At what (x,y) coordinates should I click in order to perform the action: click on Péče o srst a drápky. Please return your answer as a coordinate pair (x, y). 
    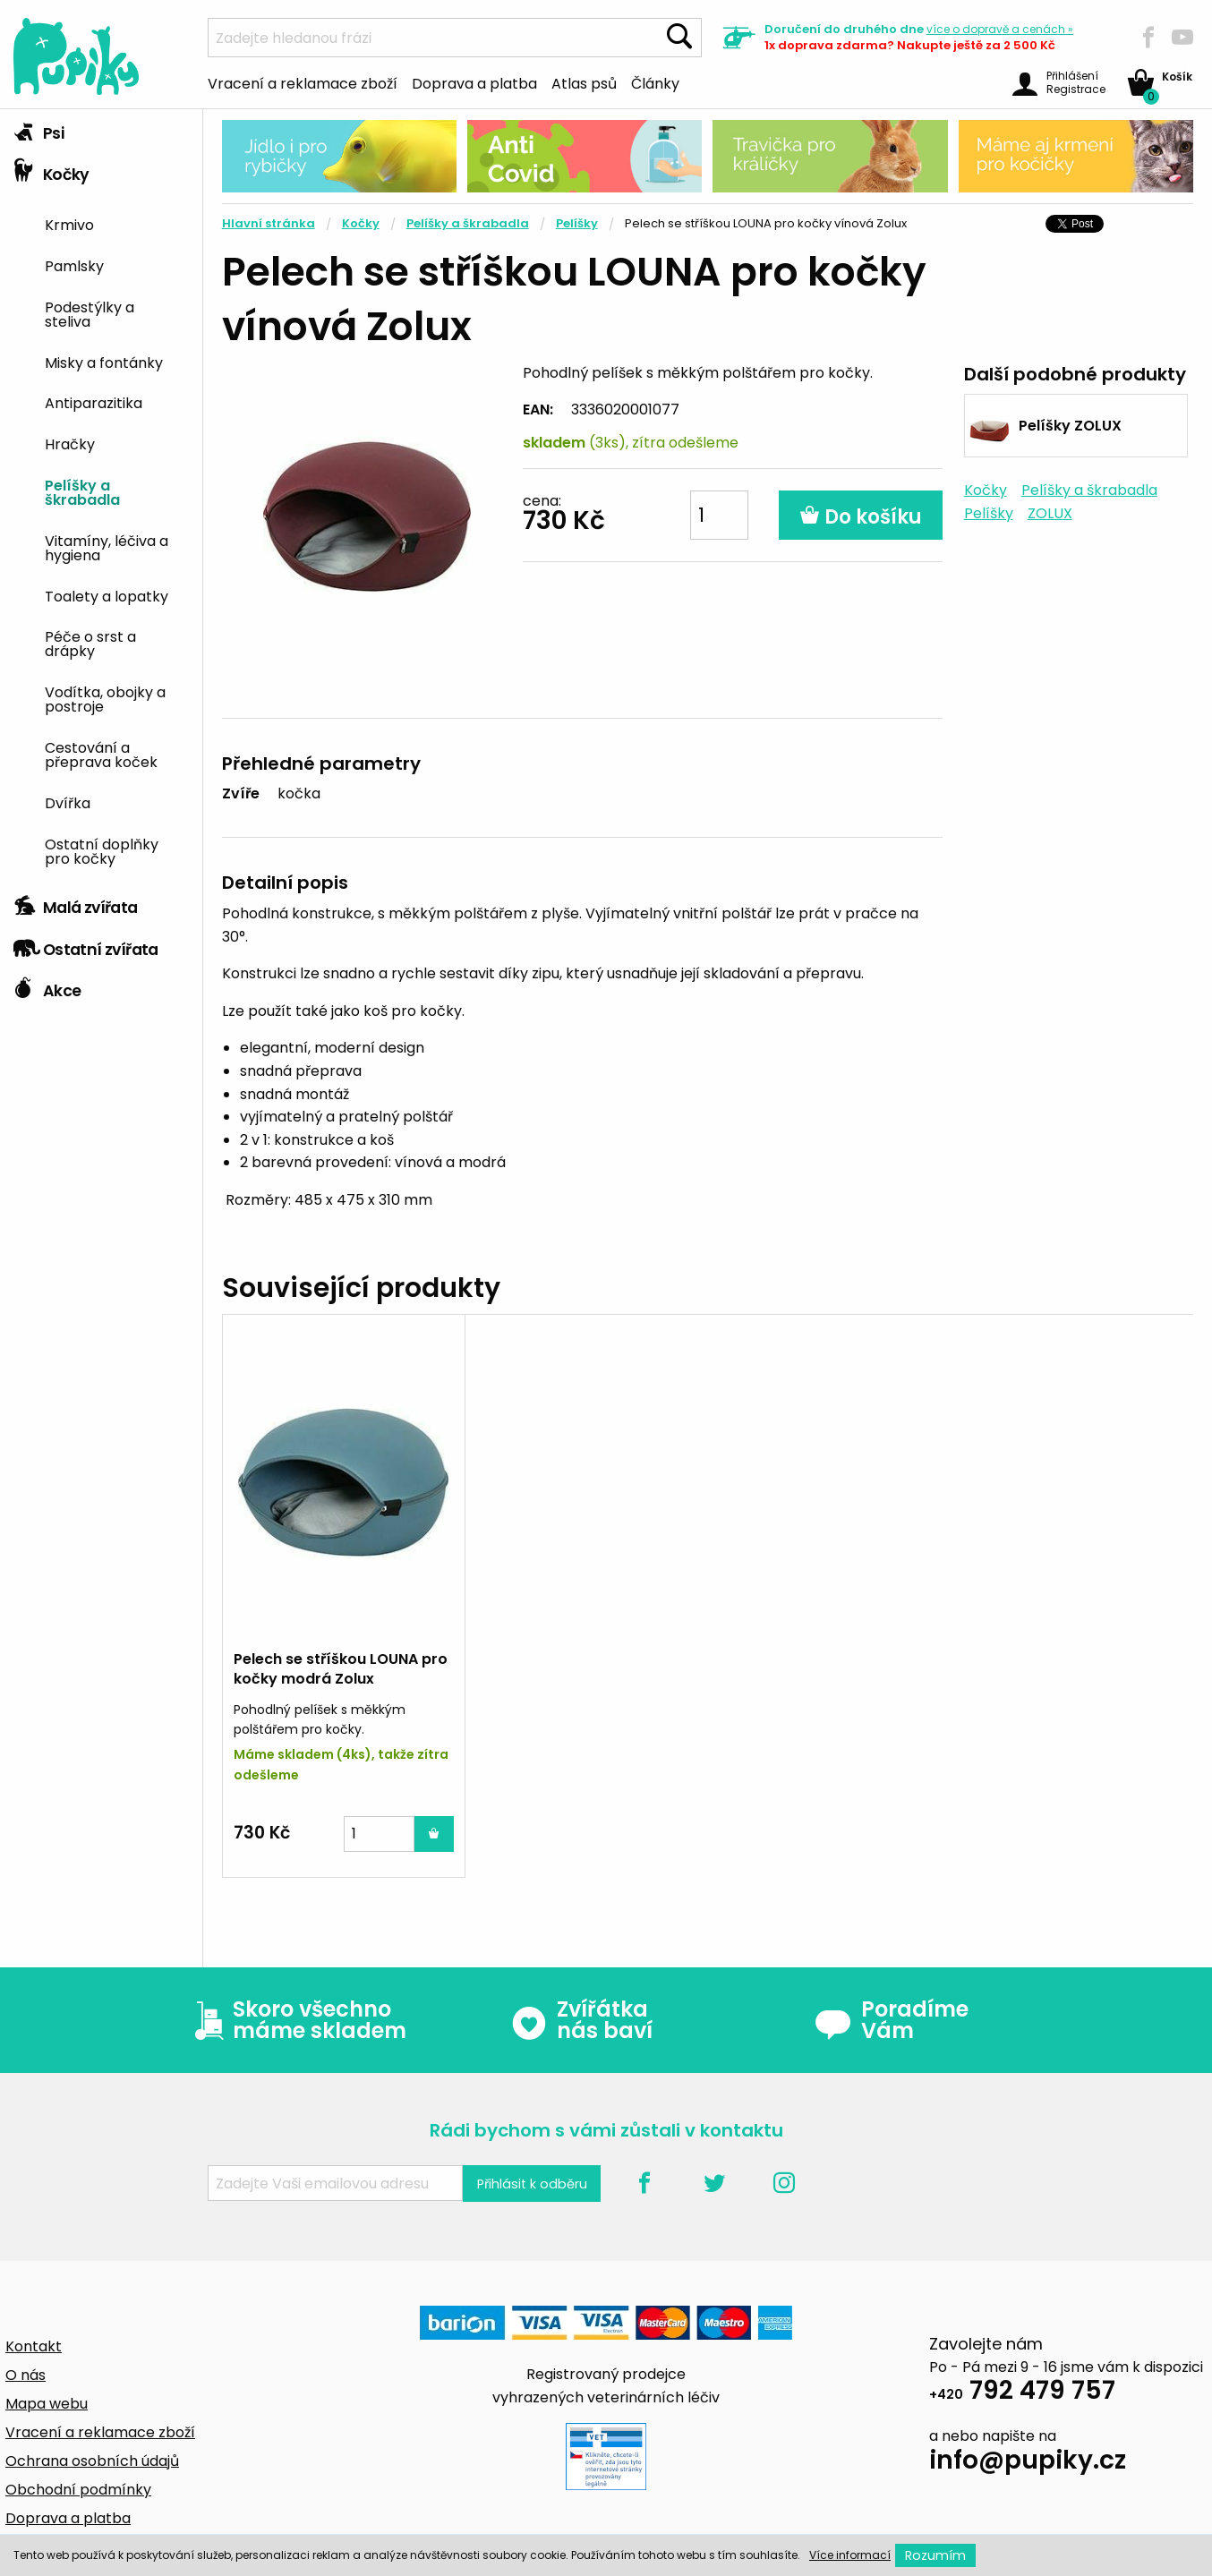
    Looking at the image, I should click on (90, 643).